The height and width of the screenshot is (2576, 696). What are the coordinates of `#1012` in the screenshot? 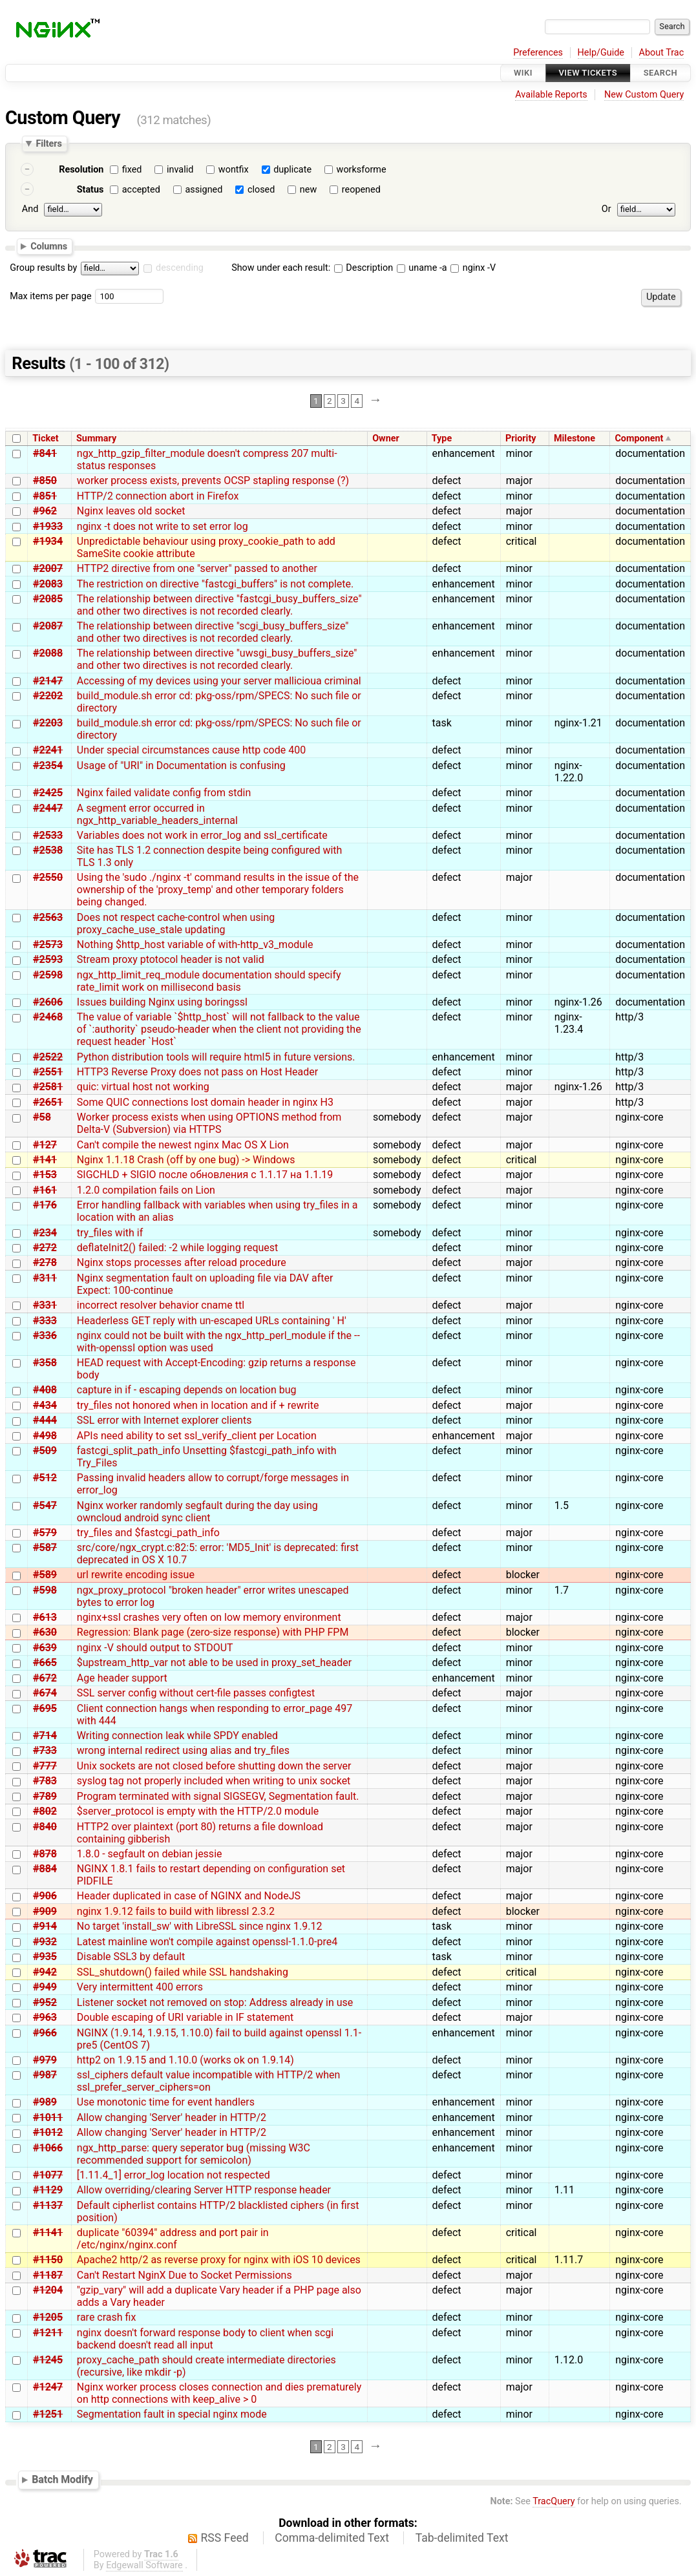 It's located at (48, 2132).